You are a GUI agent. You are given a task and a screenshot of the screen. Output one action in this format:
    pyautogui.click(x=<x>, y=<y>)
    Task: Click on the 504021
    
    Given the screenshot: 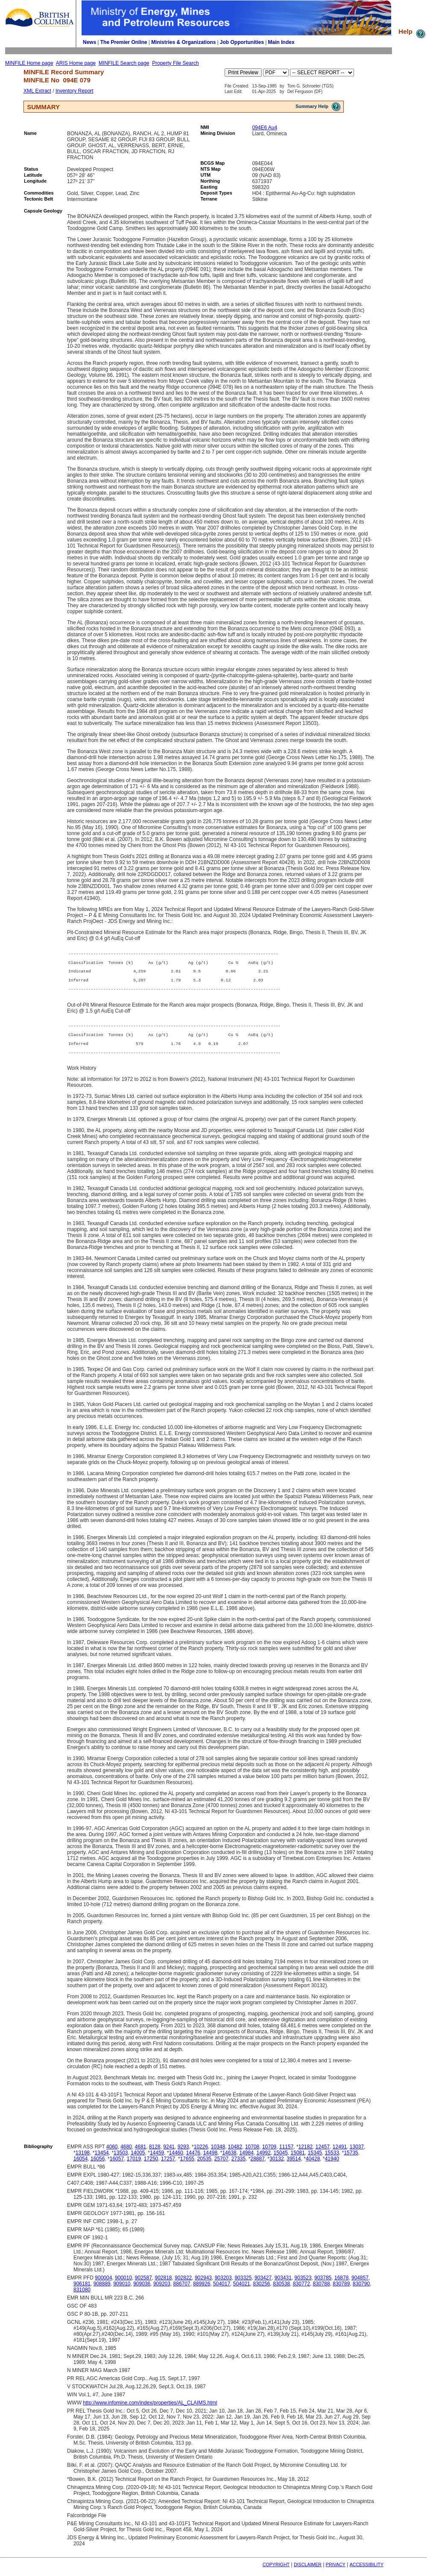 What is the action you would take?
    pyautogui.click(x=241, y=2291)
    